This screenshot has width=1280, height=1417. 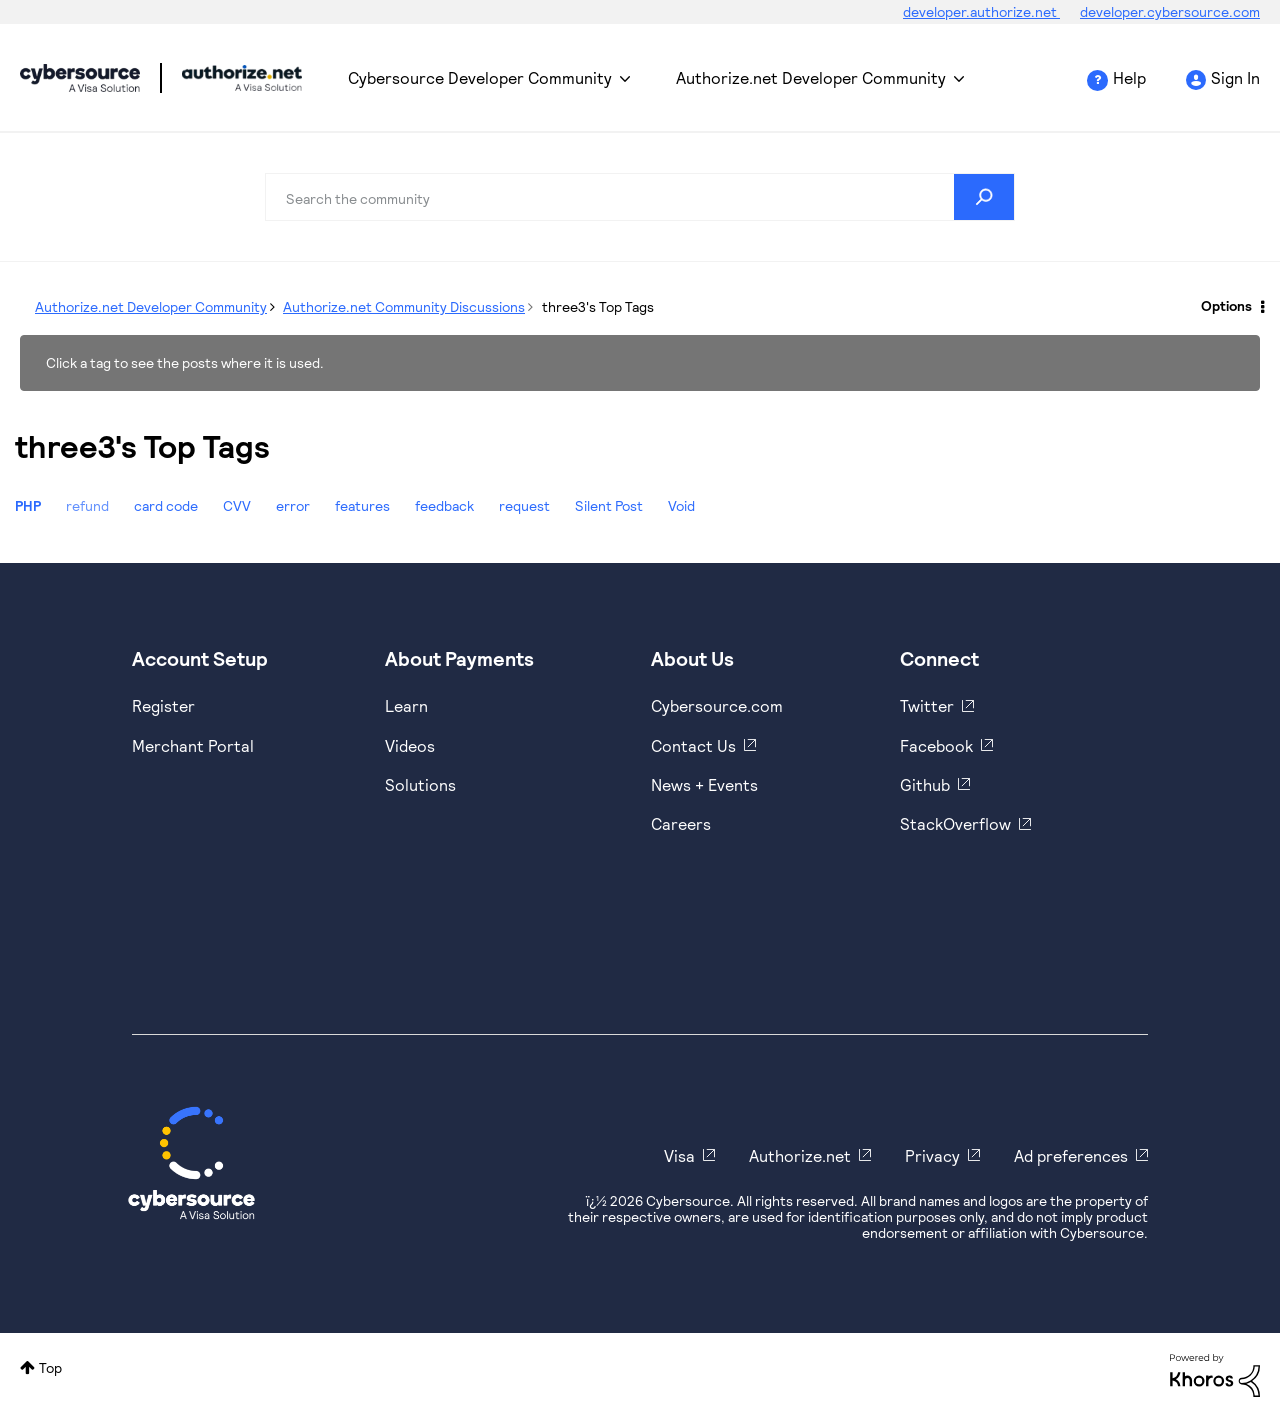 What do you see at coordinates (1226, 305) in the screenshot?
I see `Options [button]` at bounding box center [1226, 305].